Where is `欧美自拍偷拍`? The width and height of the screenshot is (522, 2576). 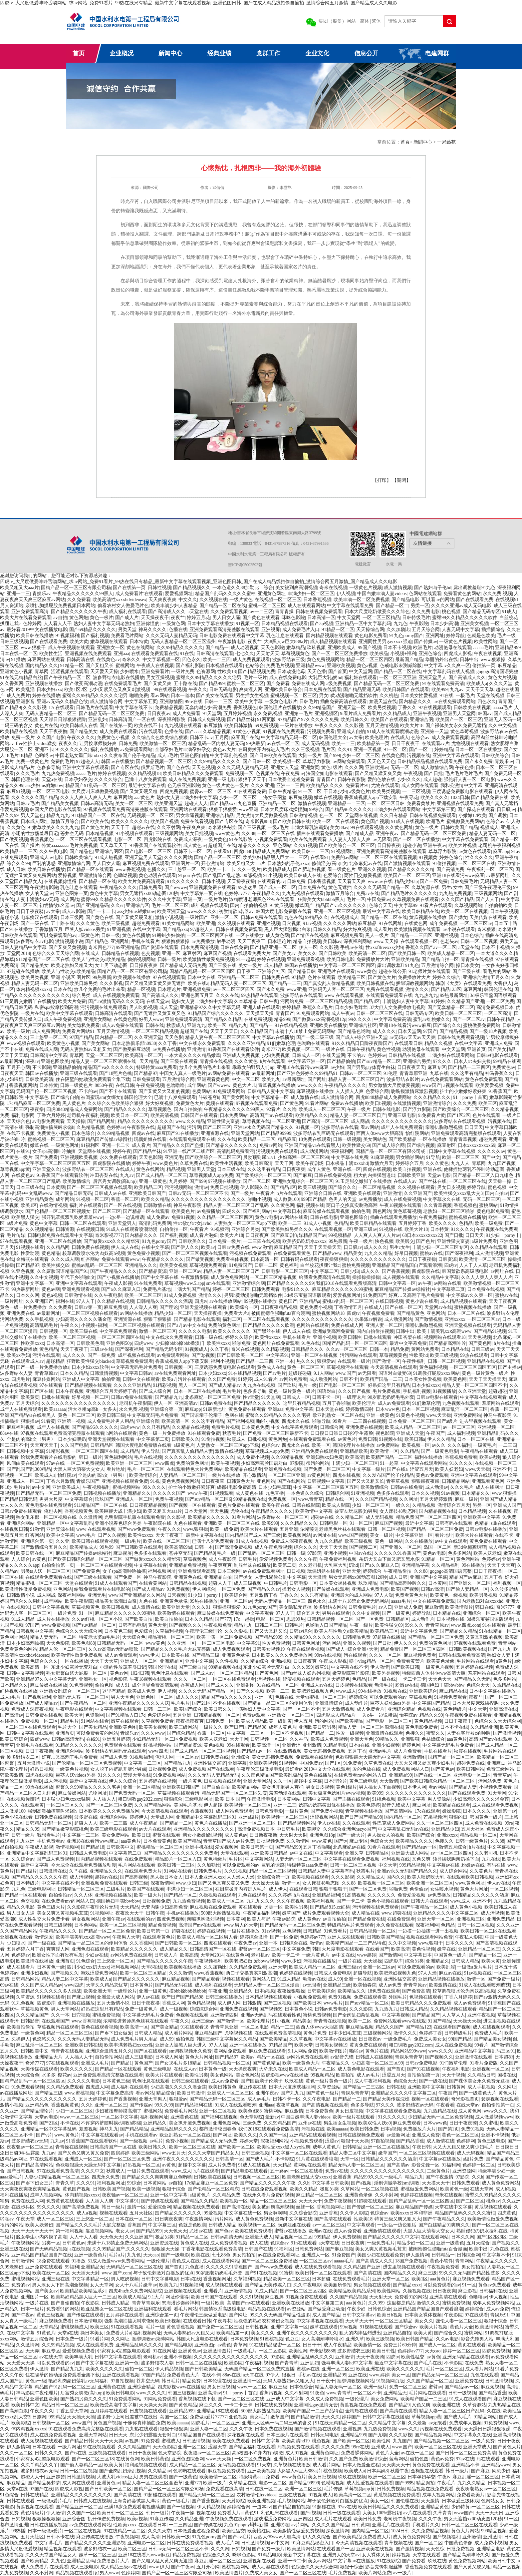
欧美自拍偷拍 is located at coordinates (169, 1619).